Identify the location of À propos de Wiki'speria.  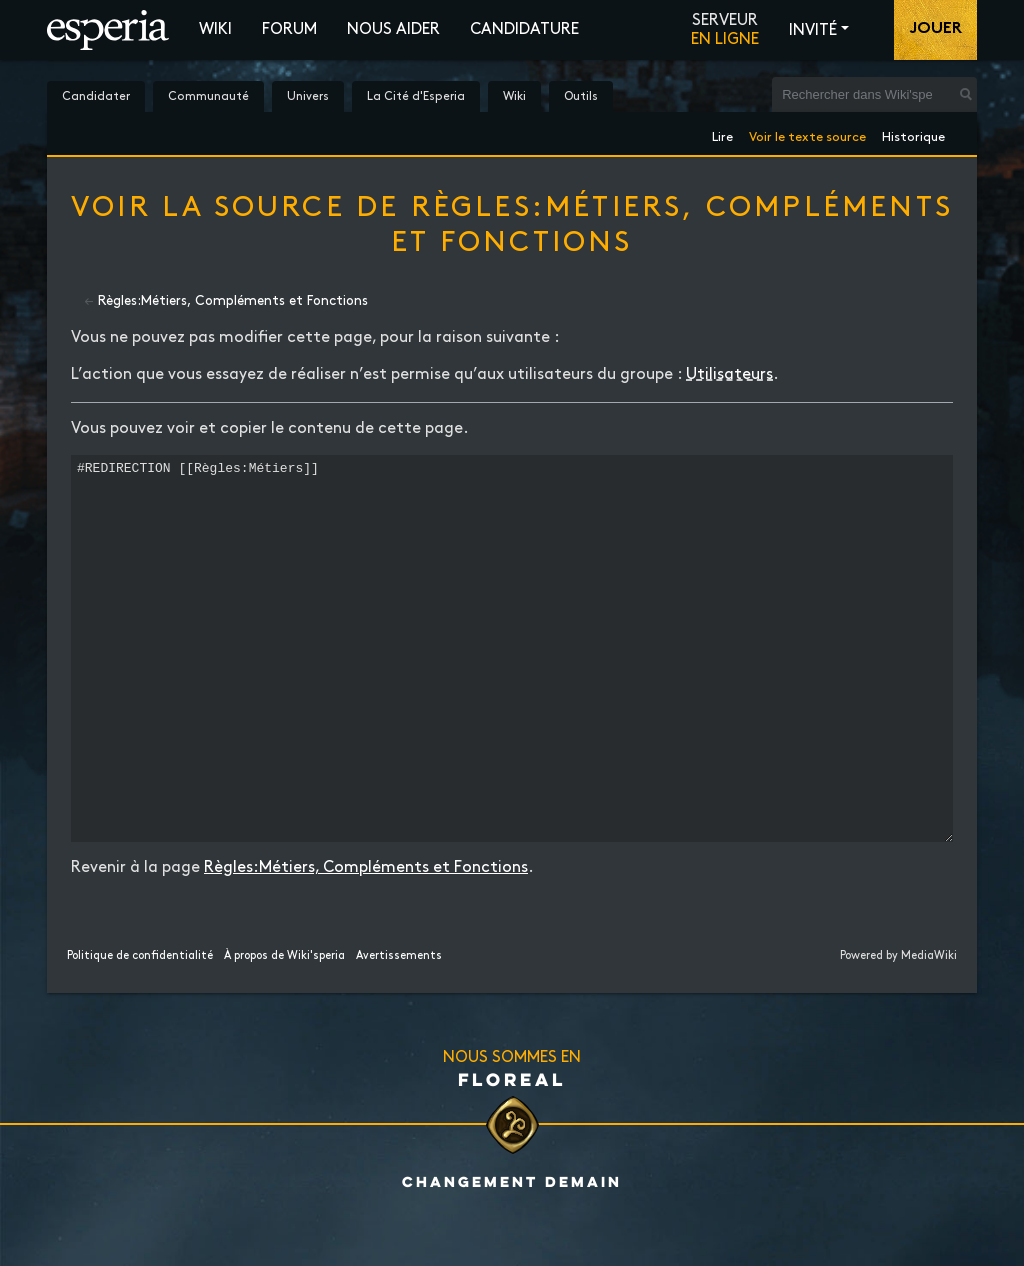
(284, 1031).